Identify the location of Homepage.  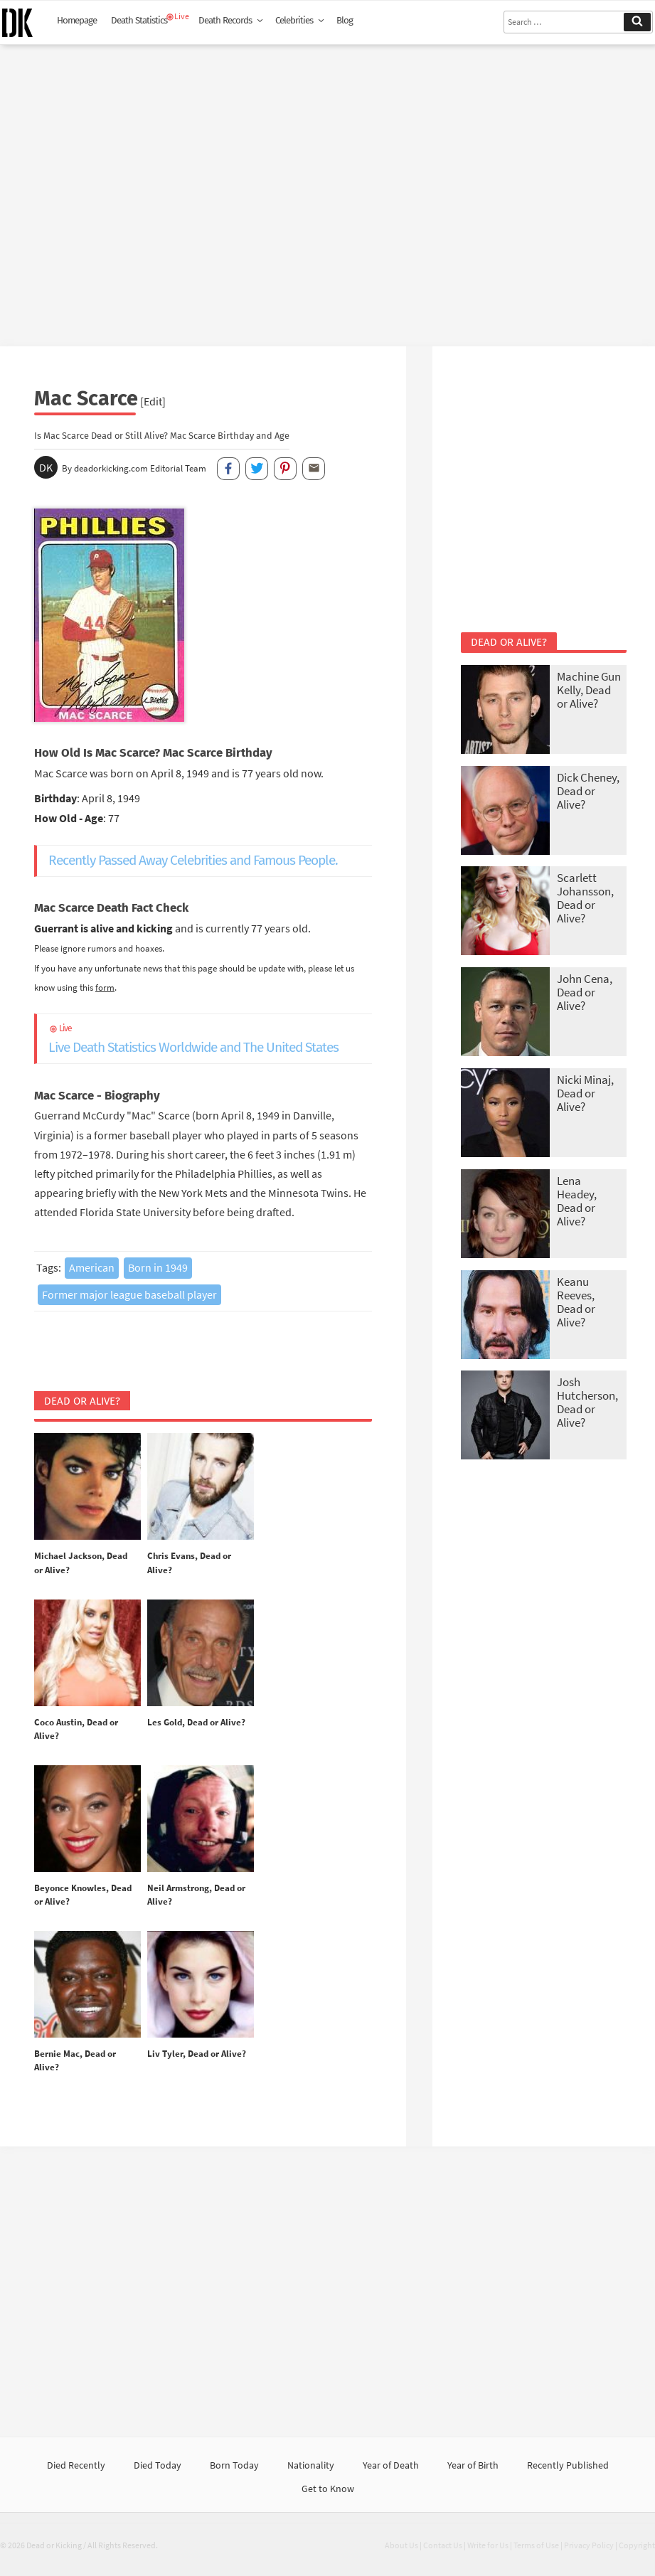
(77, 20).